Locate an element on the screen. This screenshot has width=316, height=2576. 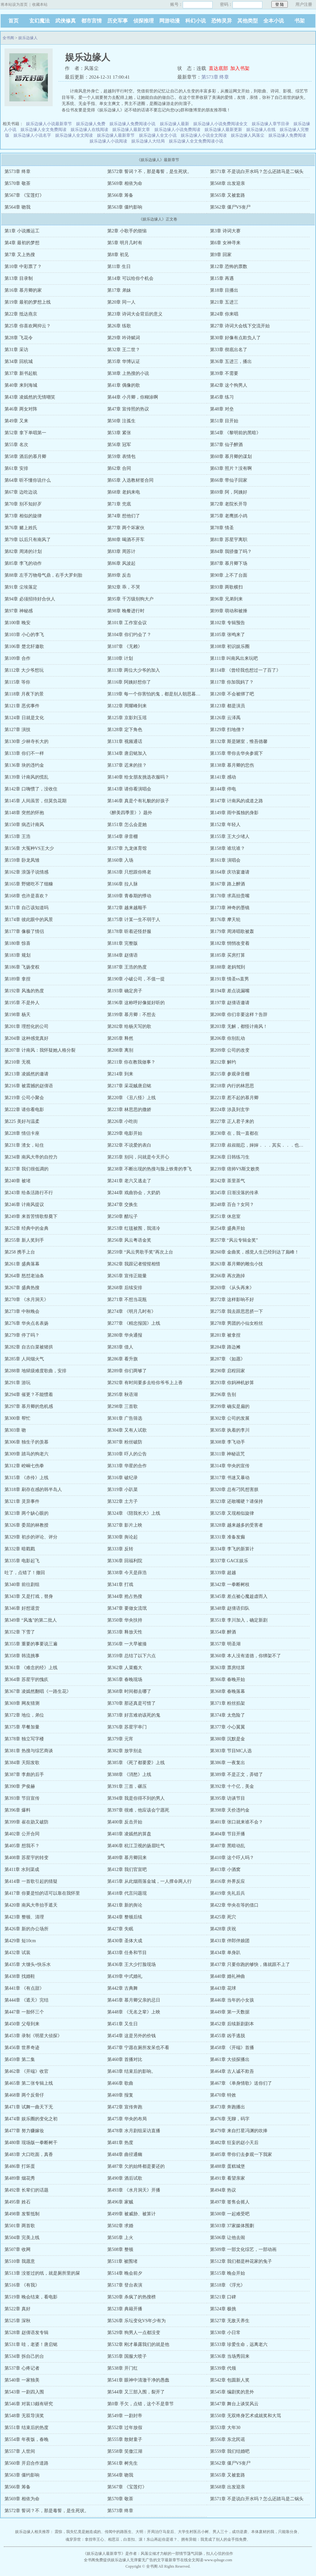
第209章 公司的改变 is located at coordinates (230, 1050).